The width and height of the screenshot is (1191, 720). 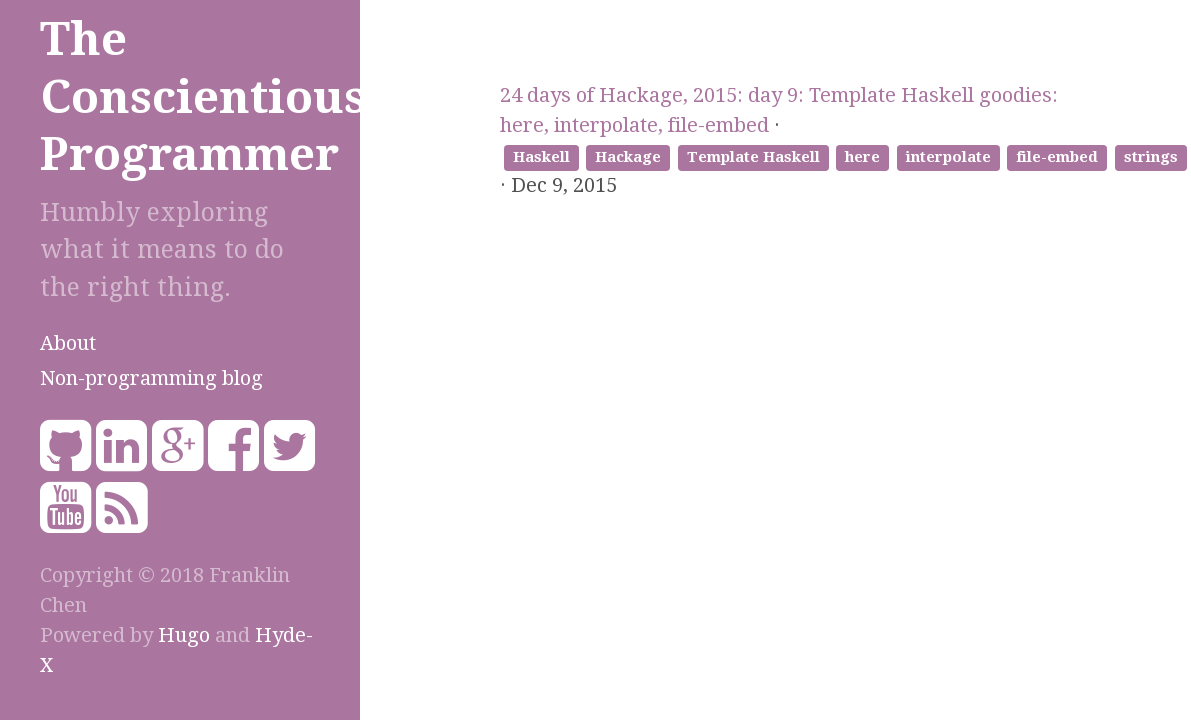 What do you see at coordinates (1151, 157) in the screenshot?
I see `strings` at bounding box center [1151, 157].